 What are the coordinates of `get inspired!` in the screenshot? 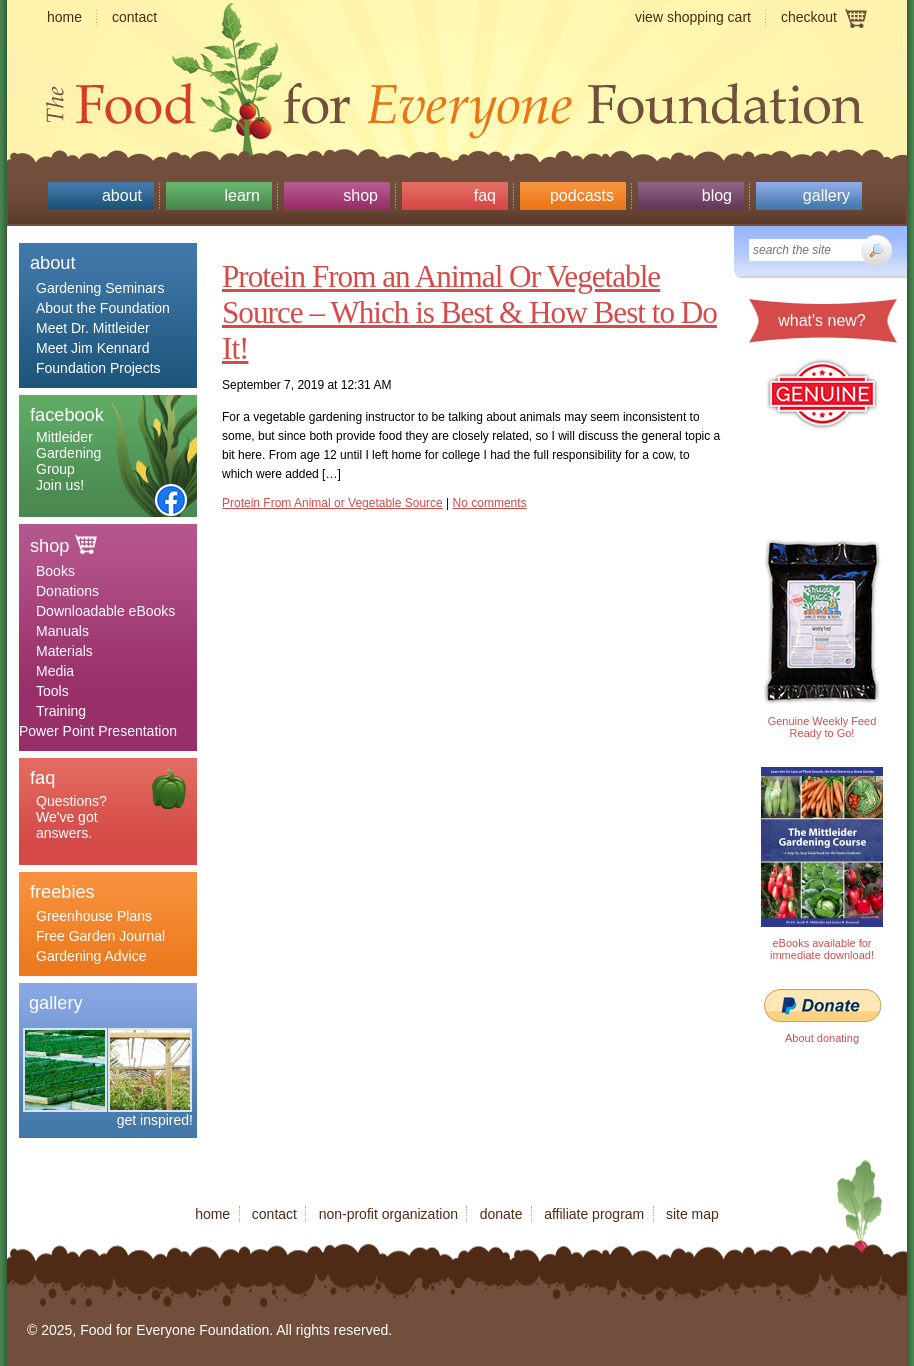 It's located at (155, 1120).